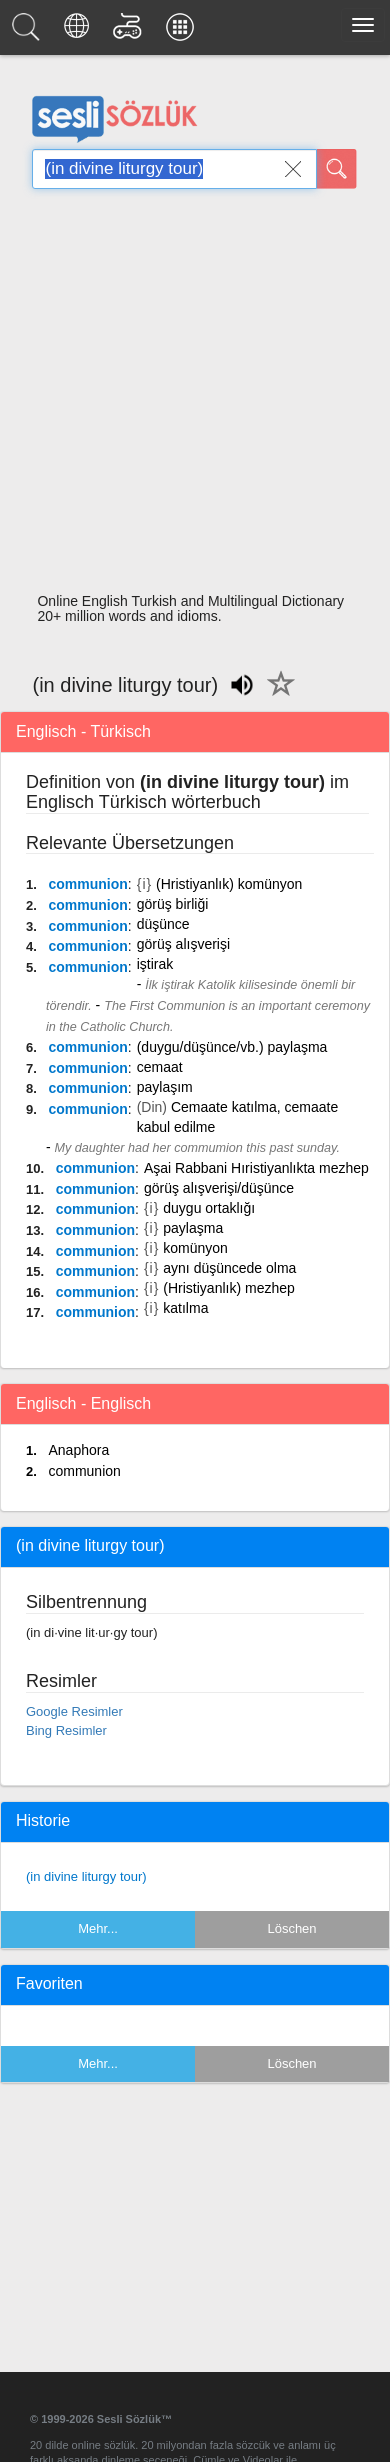 This screenshot has width=390, height=2462. I want to click on (duygu/düşünce/vb.) paylaşma, so click(232, 1047).